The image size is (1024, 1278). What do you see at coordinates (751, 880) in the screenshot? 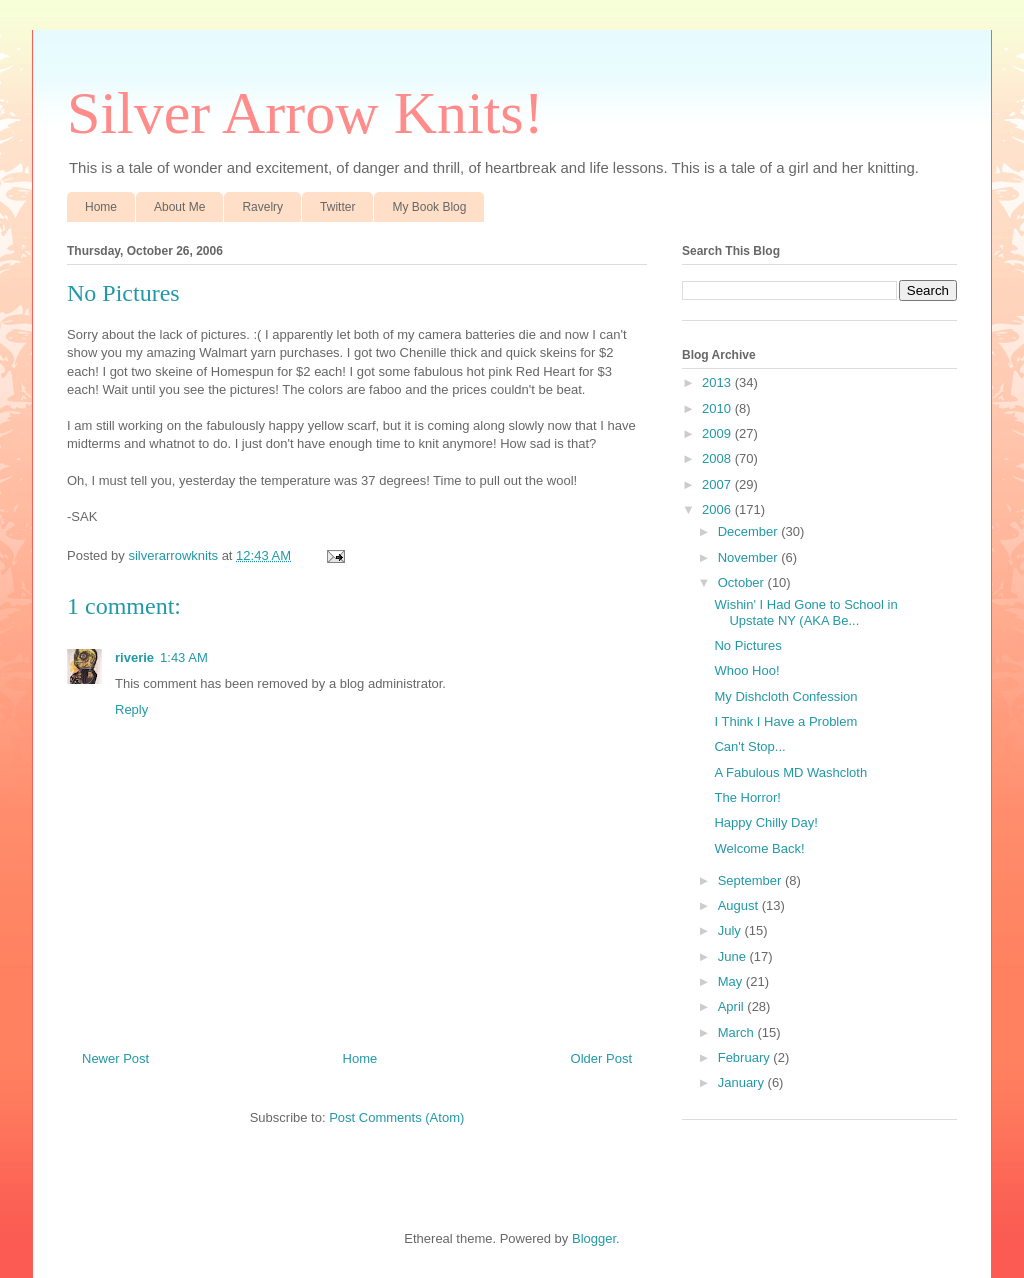
I see `September` at bounding box center [751, 880].